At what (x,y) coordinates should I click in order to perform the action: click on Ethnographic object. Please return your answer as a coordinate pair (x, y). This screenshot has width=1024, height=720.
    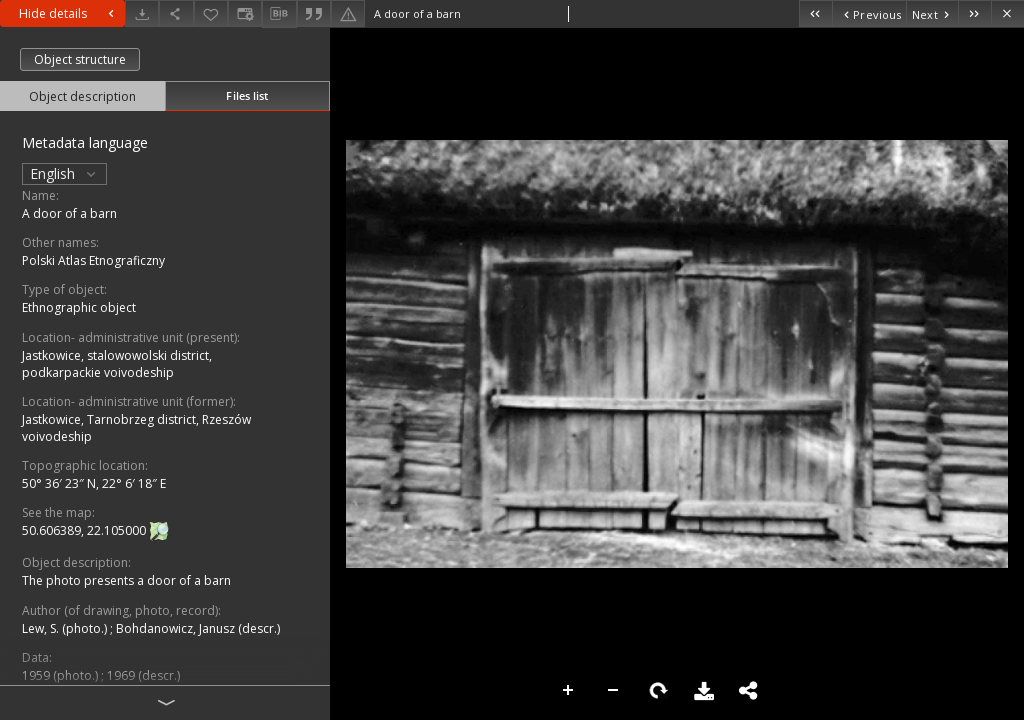
    Looking at the image, I should click on (79, 307).